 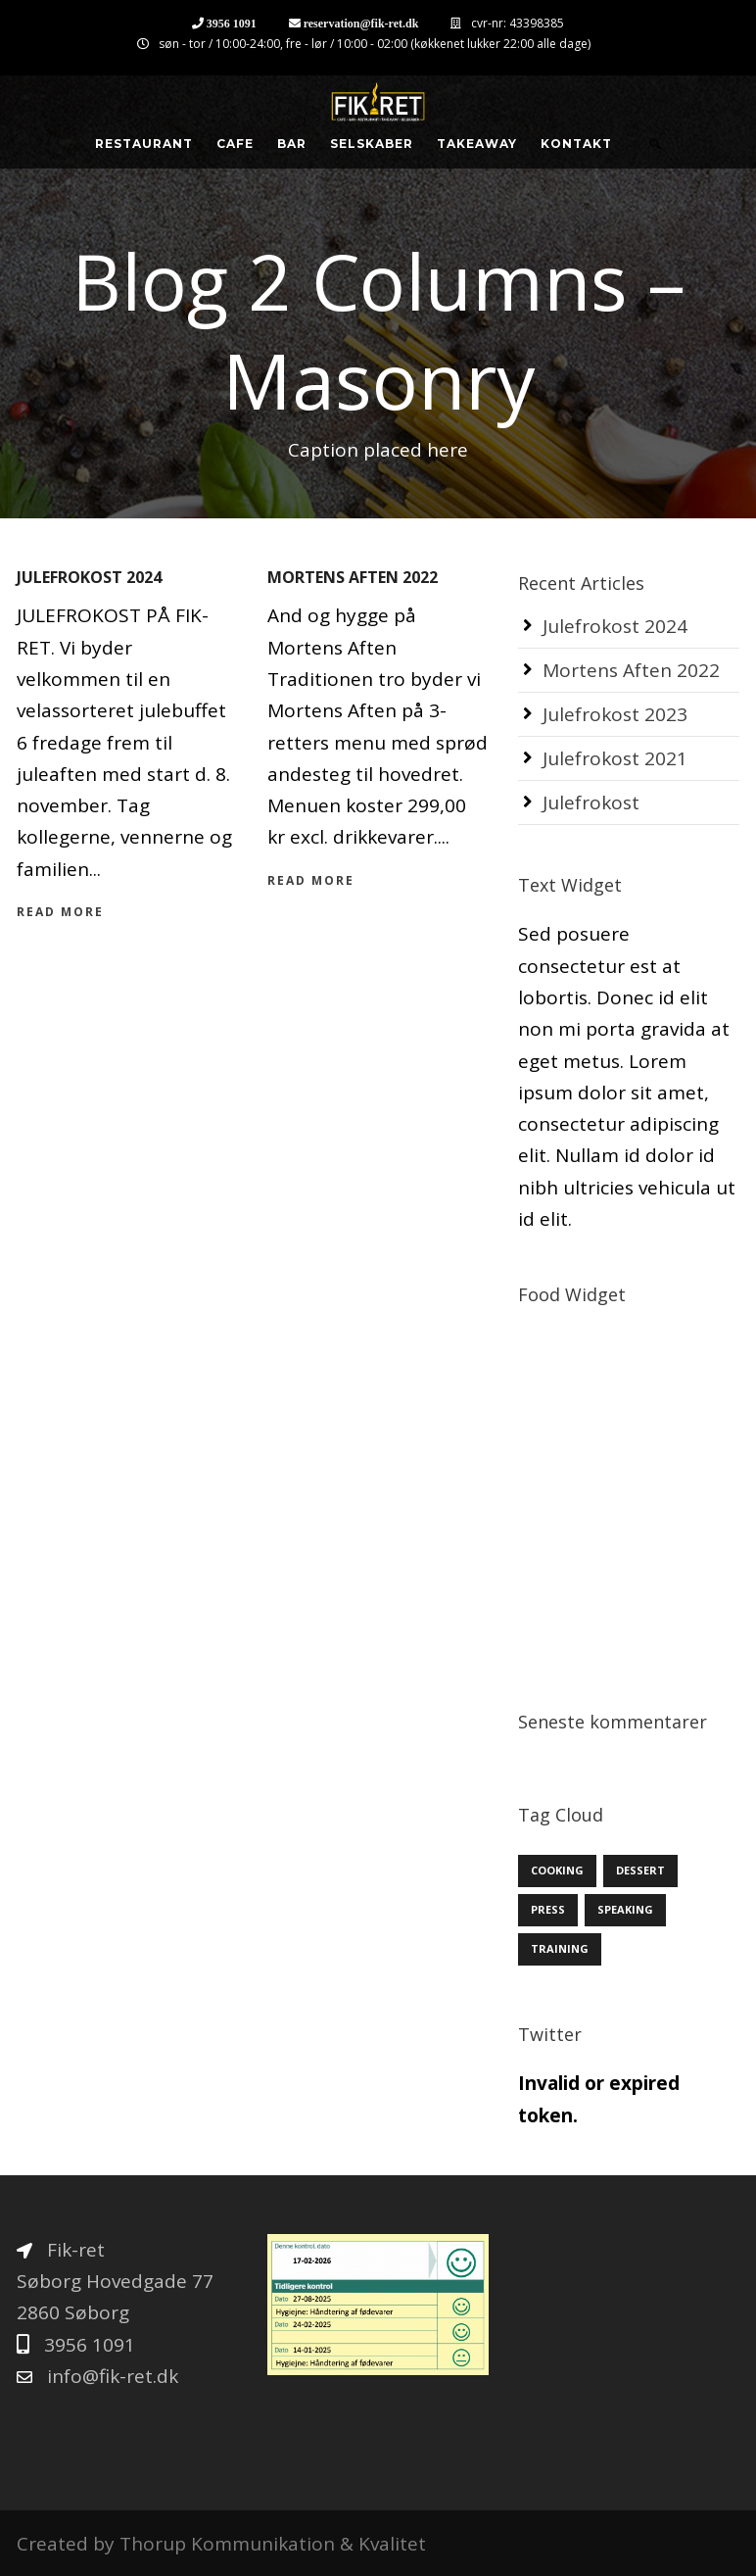 What do you see at coordinates (272, 2543) in the screenshot?
I see `Thorup Kommunikation & Kvalitet` at bounding box center [272, 2543].